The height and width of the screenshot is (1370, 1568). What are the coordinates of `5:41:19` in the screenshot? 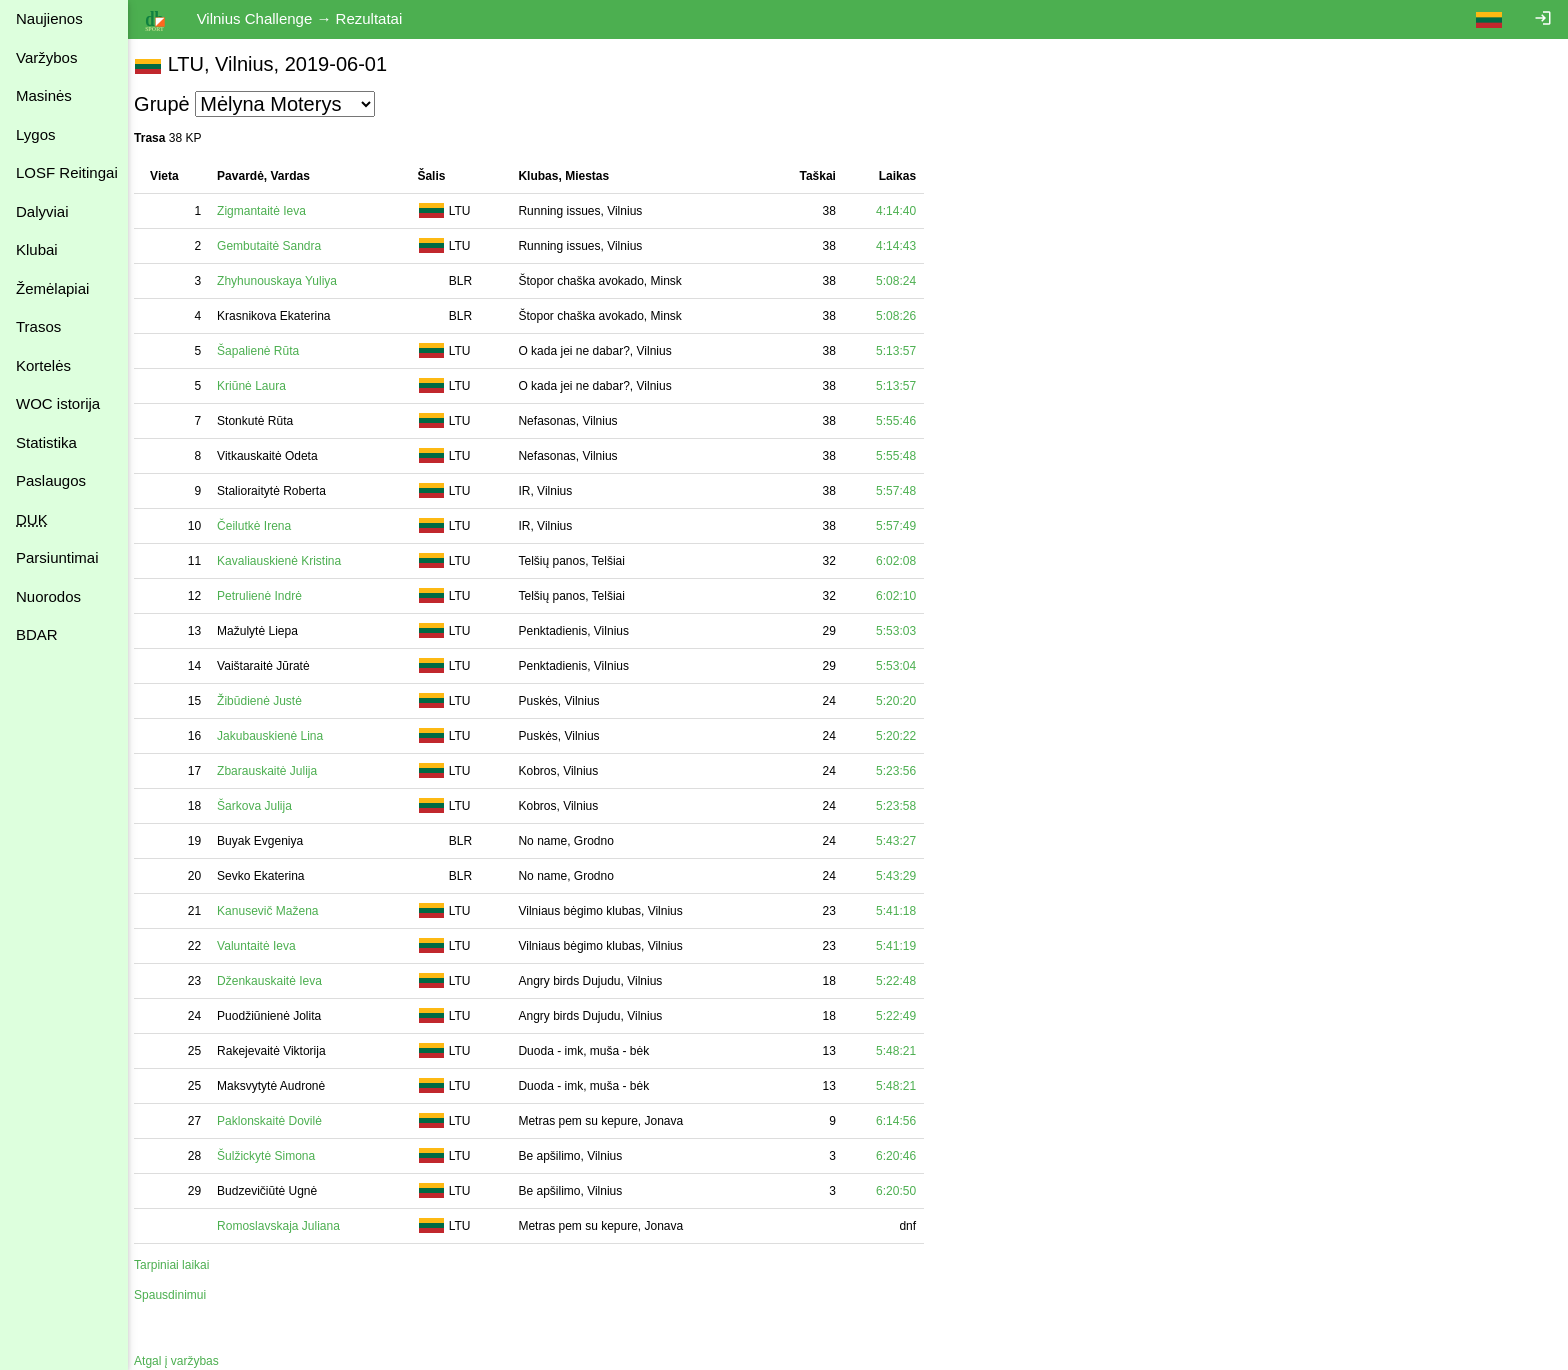 It's located at (906, 946).